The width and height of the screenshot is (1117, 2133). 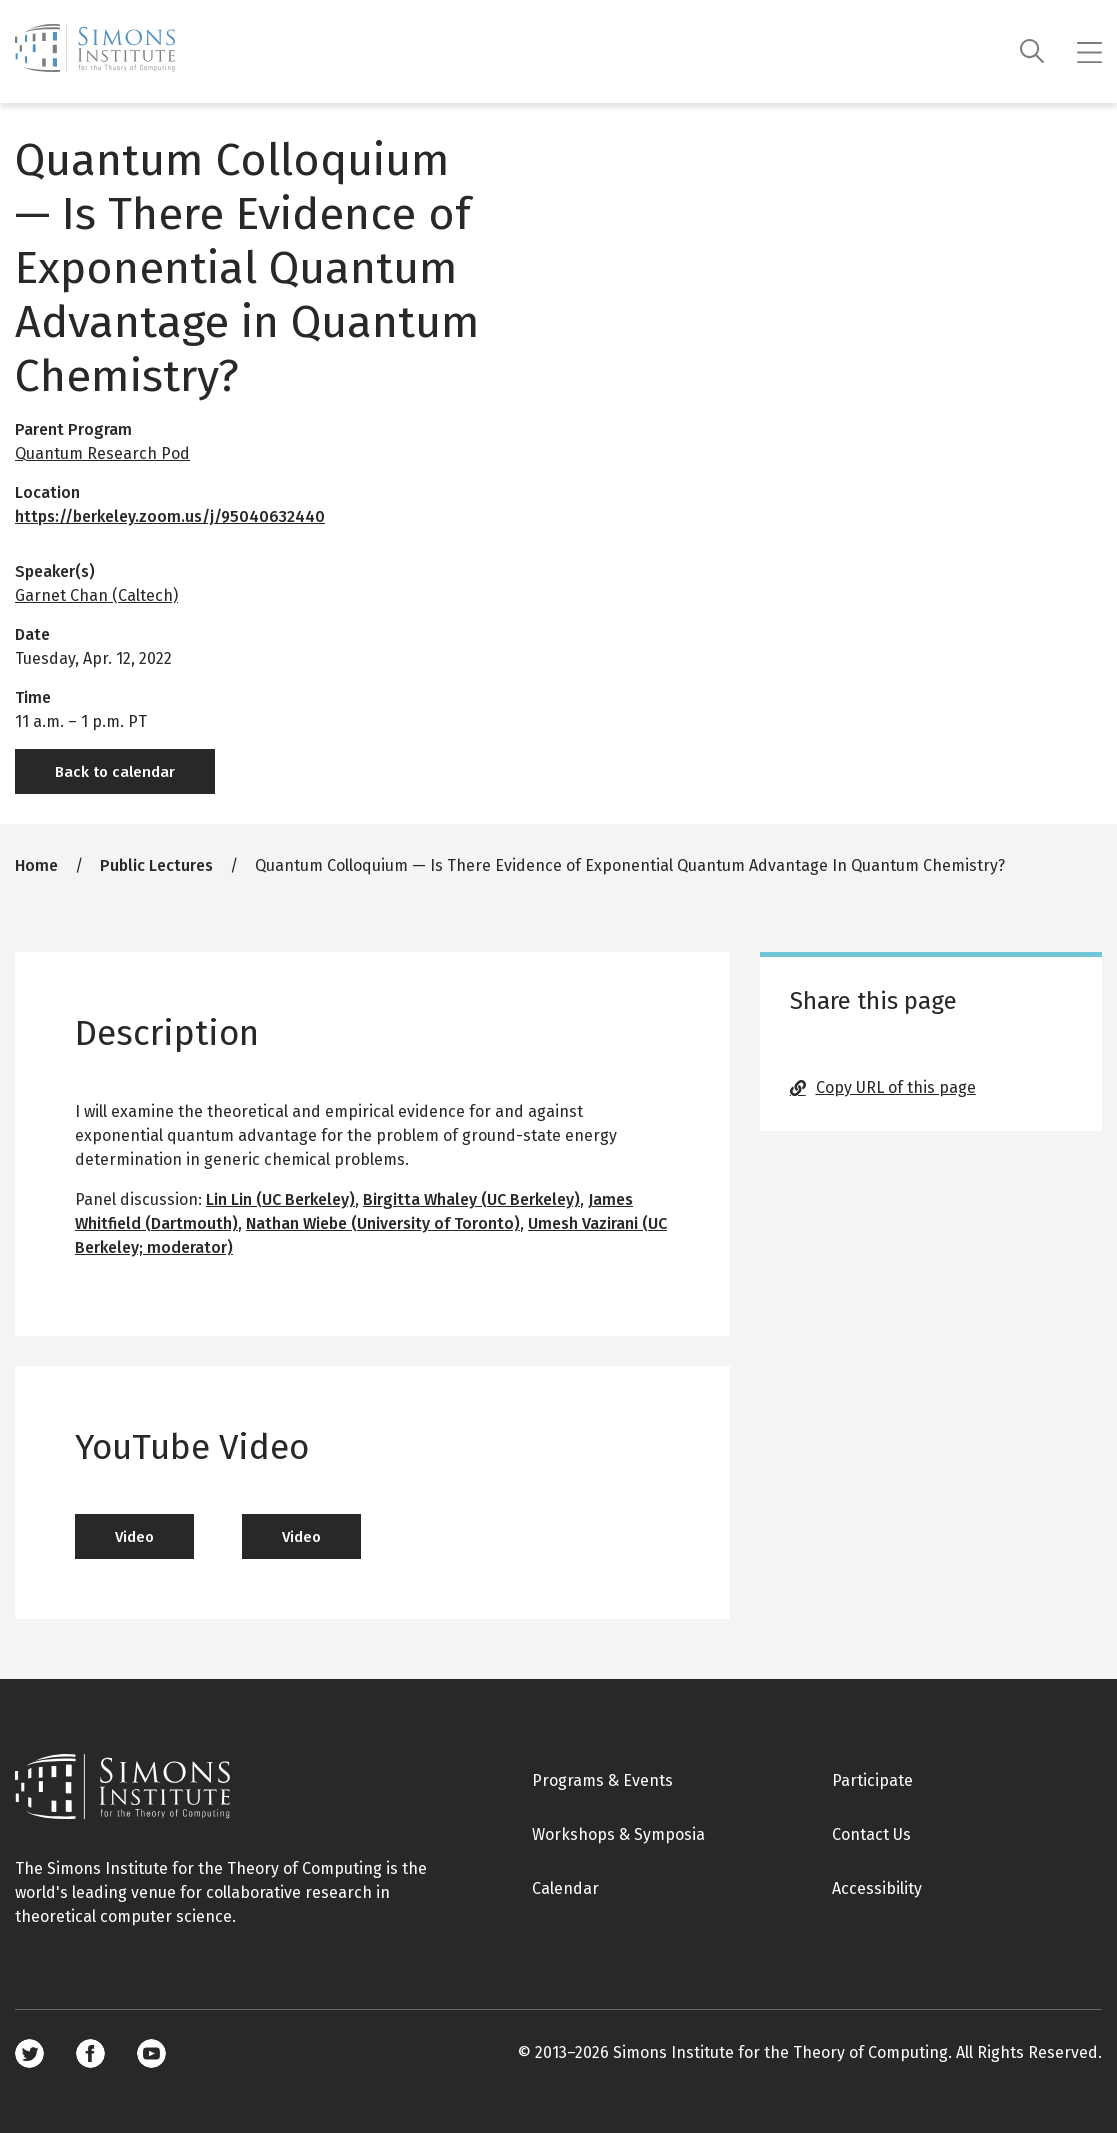 I want to click on [Mobile menu], so click(x=1089, y=52).